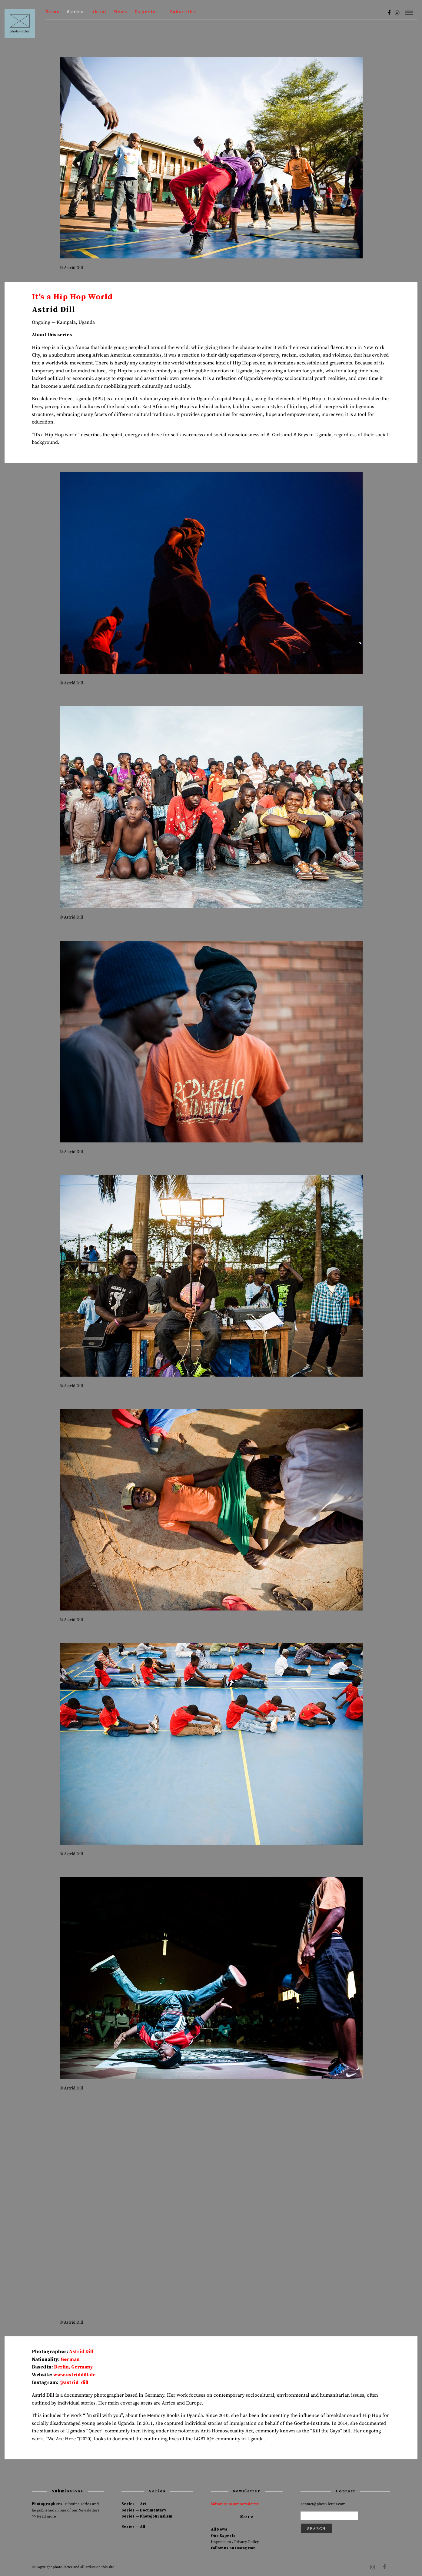  I want to click on Series — All, so click(133, 2526).